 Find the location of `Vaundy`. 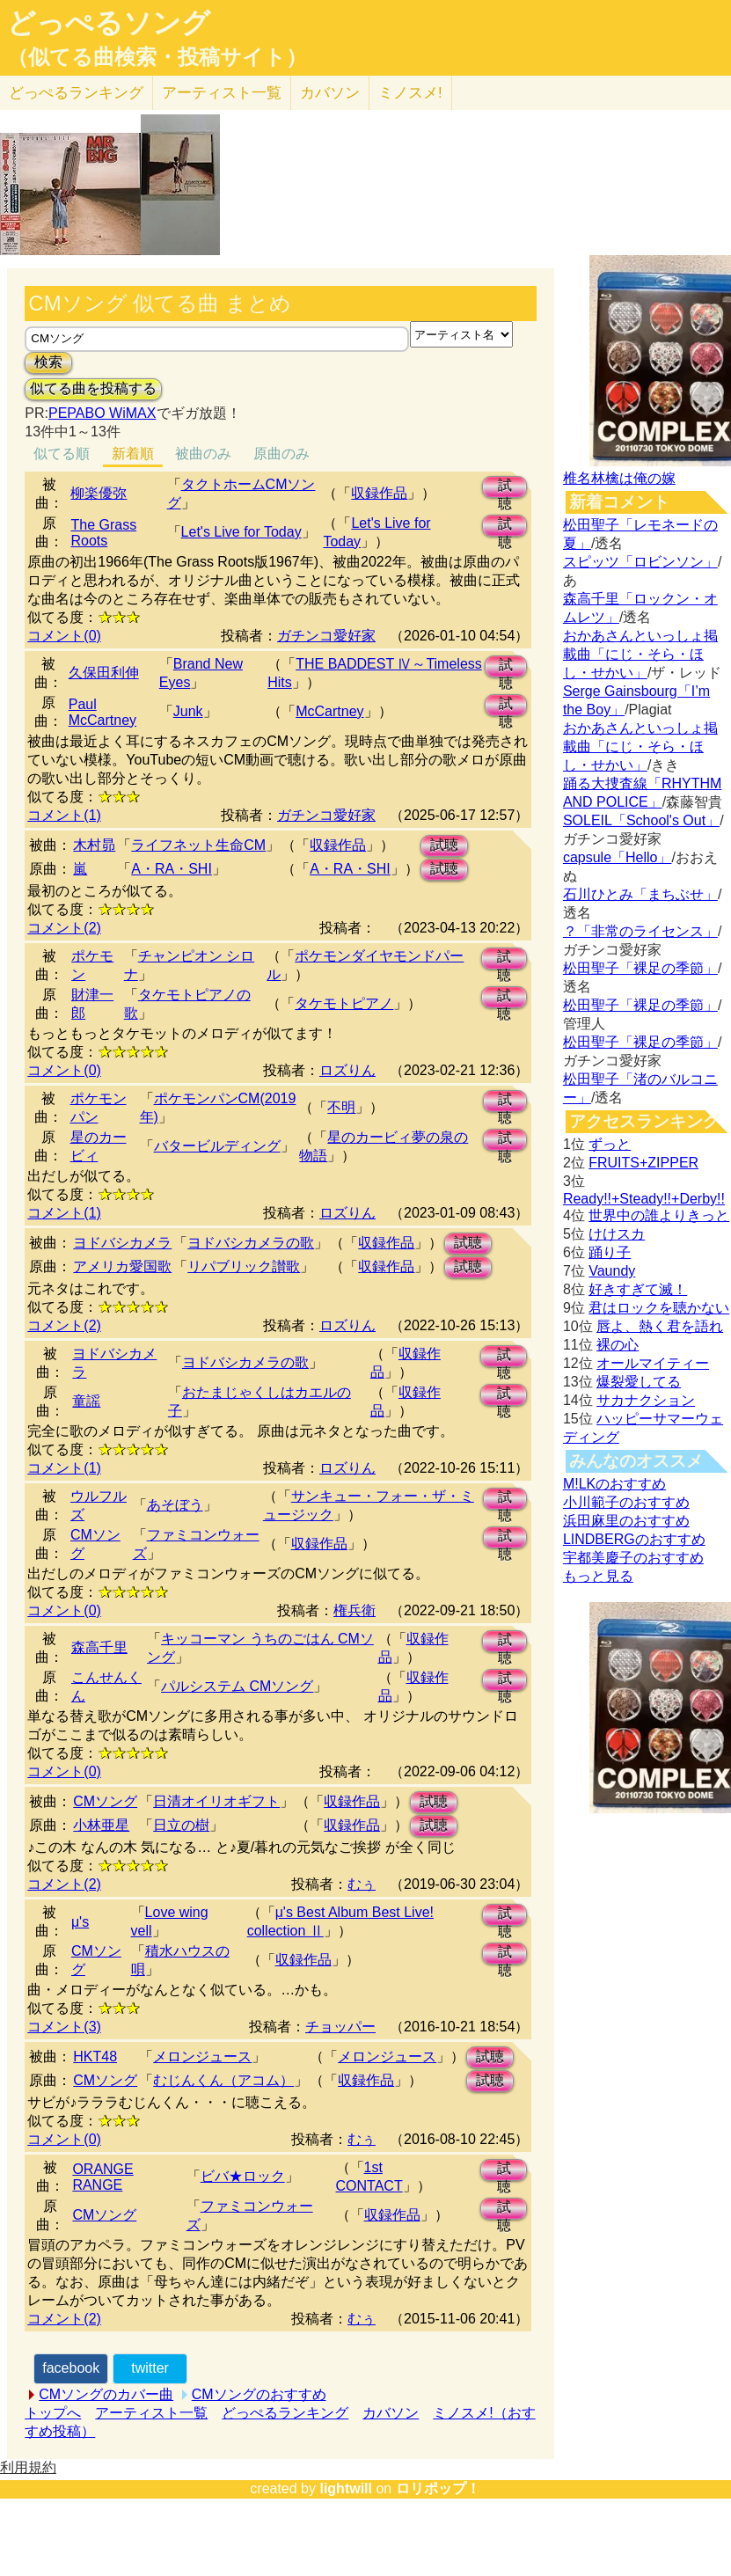

Vaundy is located at coordinates (611, 1270).